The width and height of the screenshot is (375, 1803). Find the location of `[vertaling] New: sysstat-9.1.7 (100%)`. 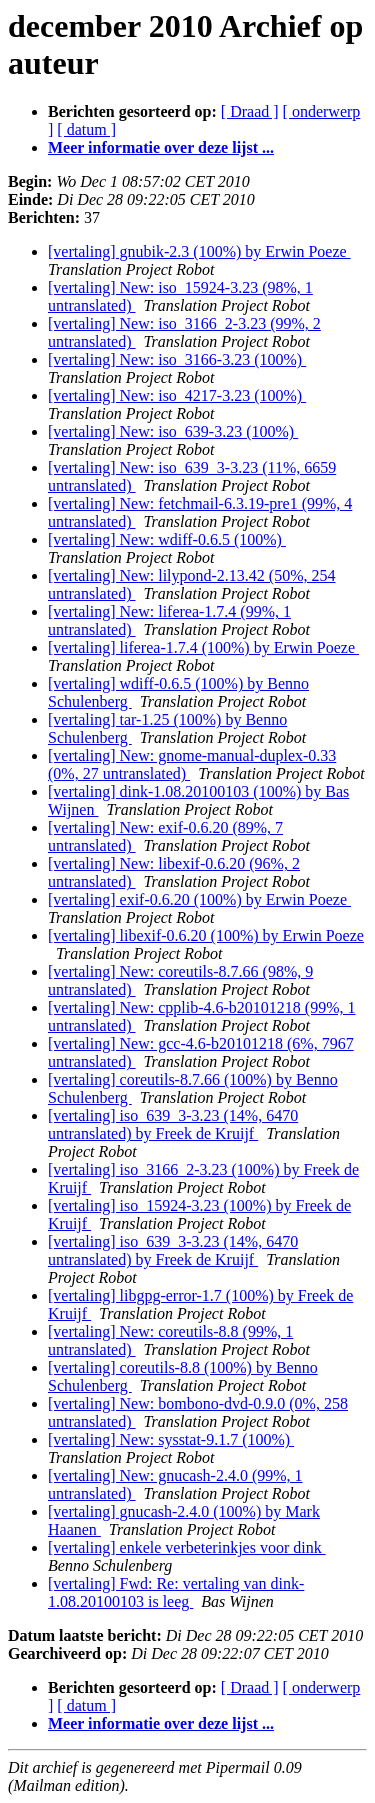

[vertaling] New: sysstat-9.1.7 (100%) is located at coordinates (171, 1439).